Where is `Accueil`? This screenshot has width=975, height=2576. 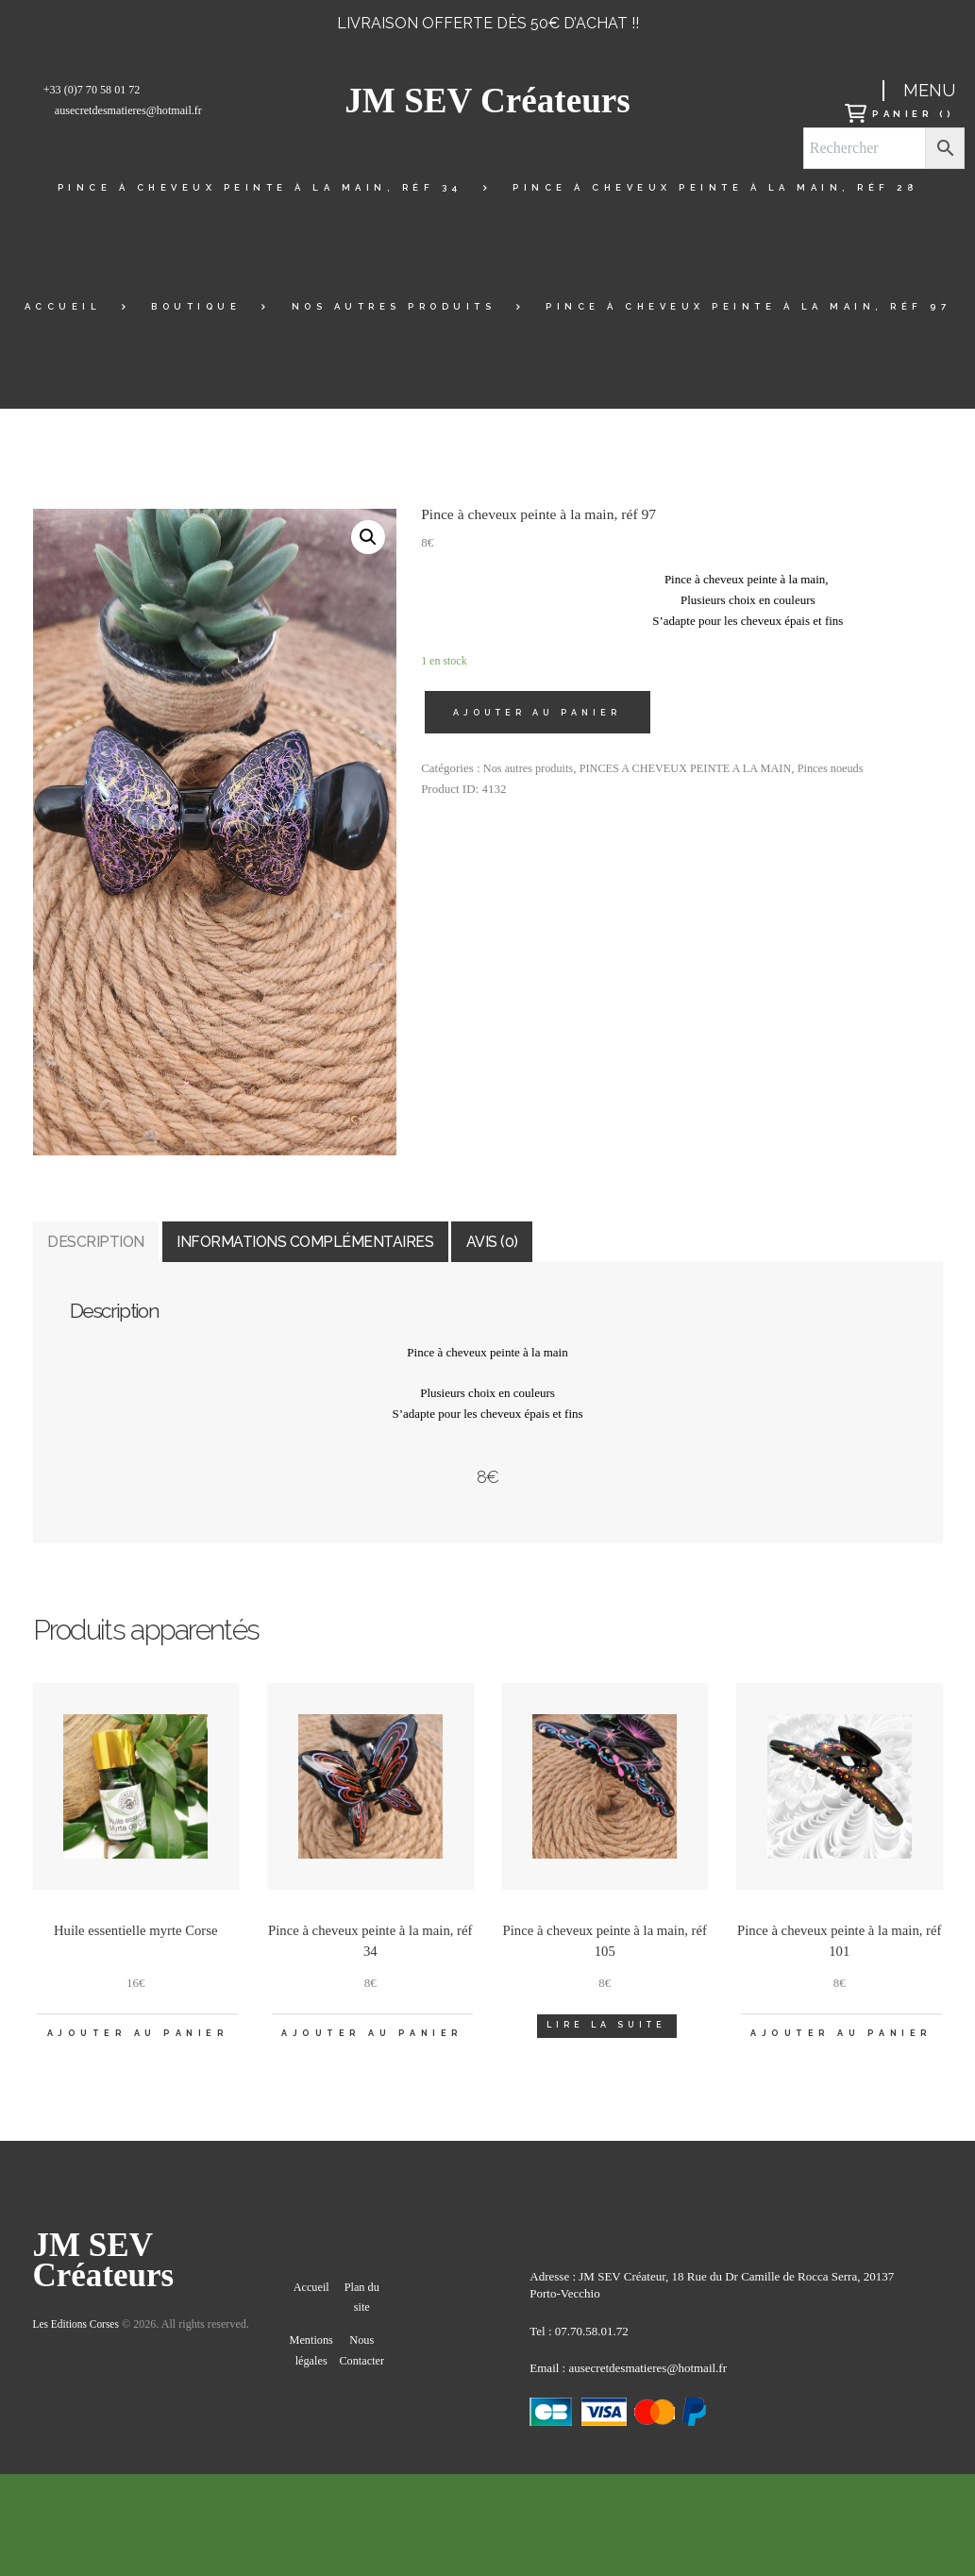
Accueil is located at coordinates (63, 306).